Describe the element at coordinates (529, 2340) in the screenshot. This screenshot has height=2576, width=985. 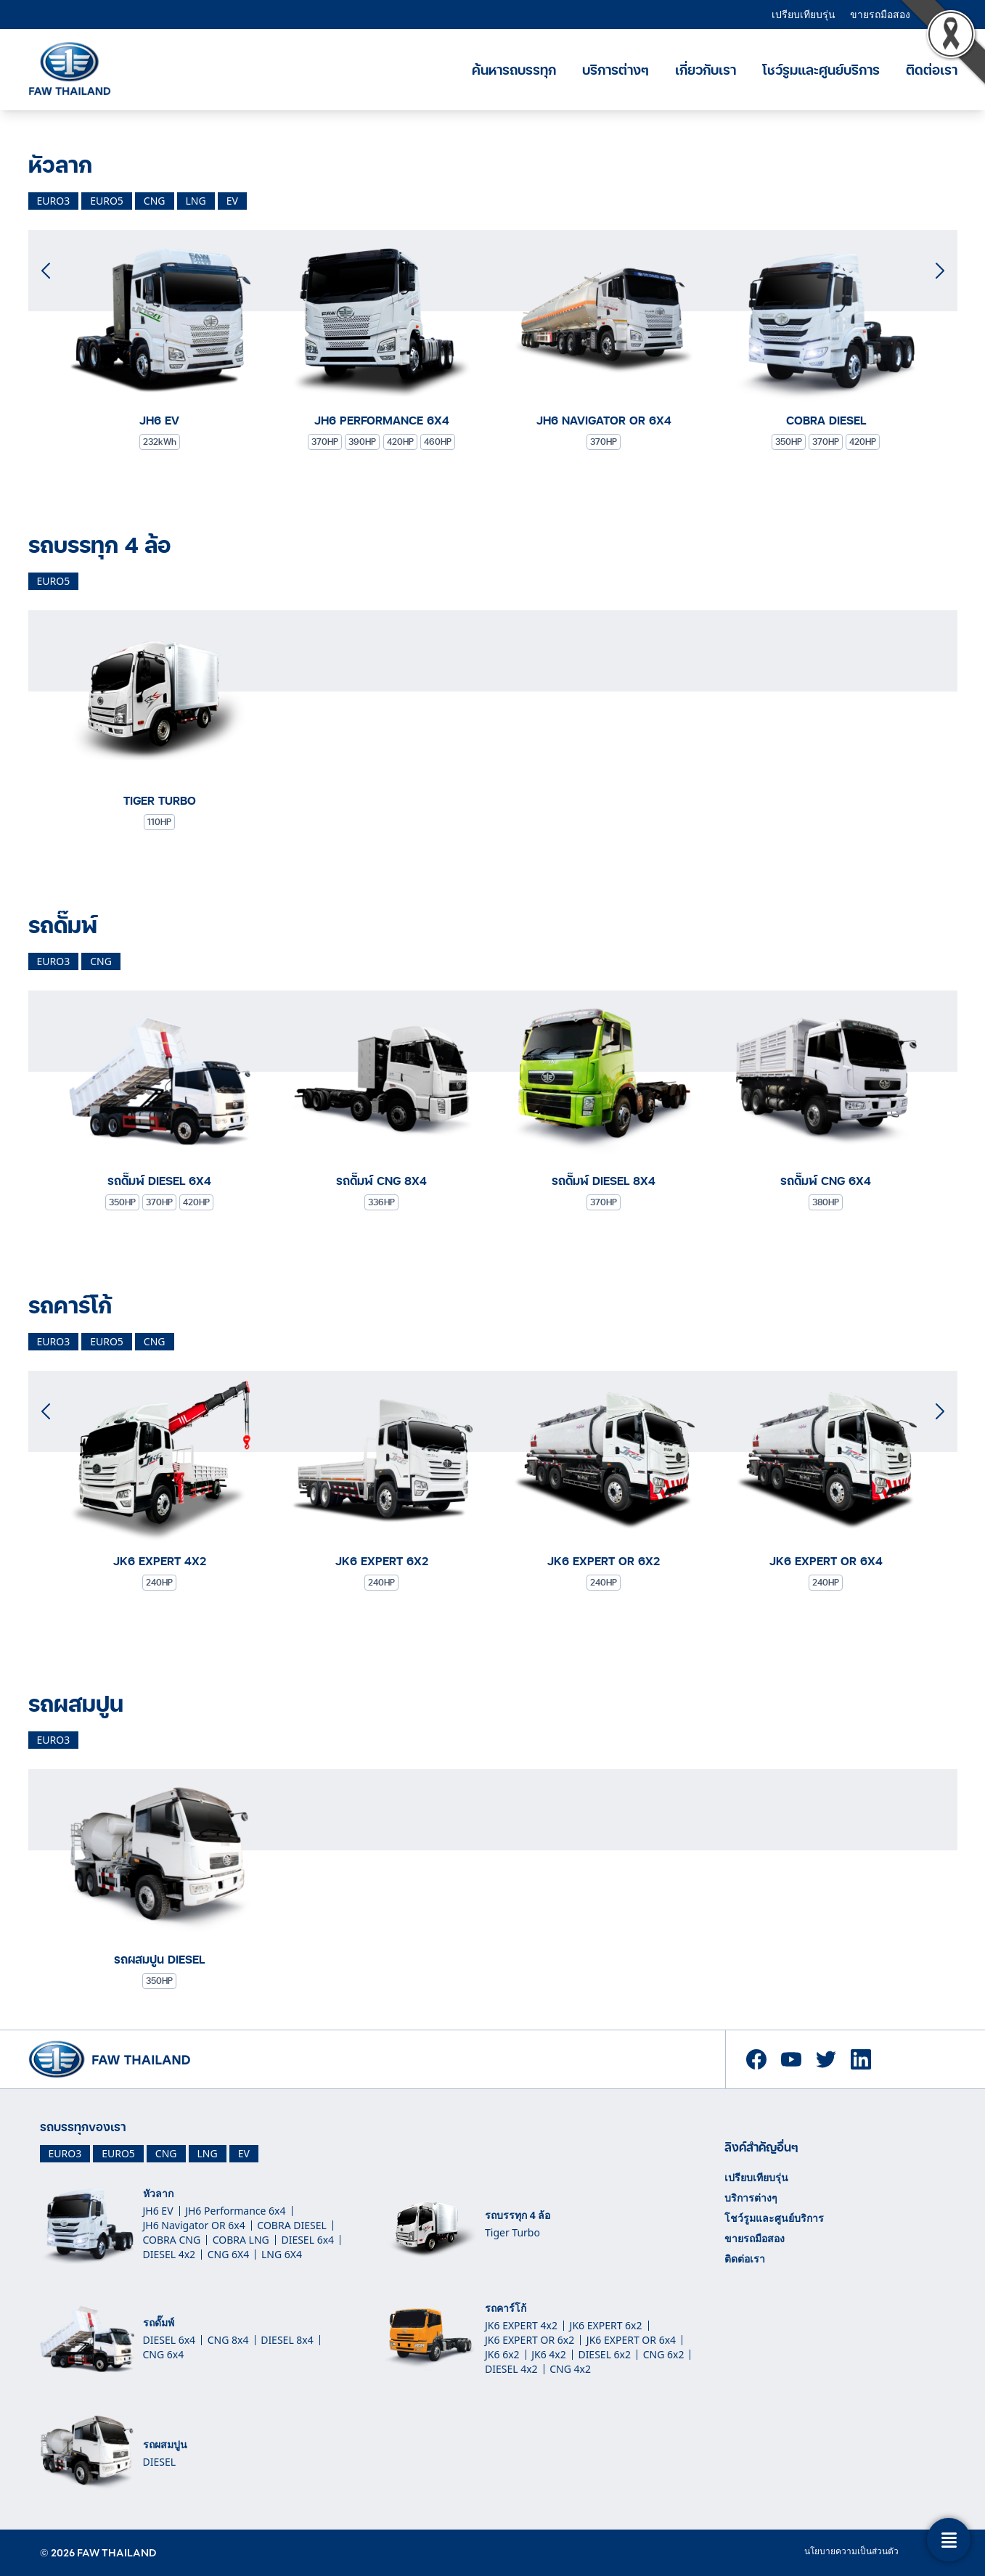
I see `JK6 EXPERT OR 6x2` at that location.